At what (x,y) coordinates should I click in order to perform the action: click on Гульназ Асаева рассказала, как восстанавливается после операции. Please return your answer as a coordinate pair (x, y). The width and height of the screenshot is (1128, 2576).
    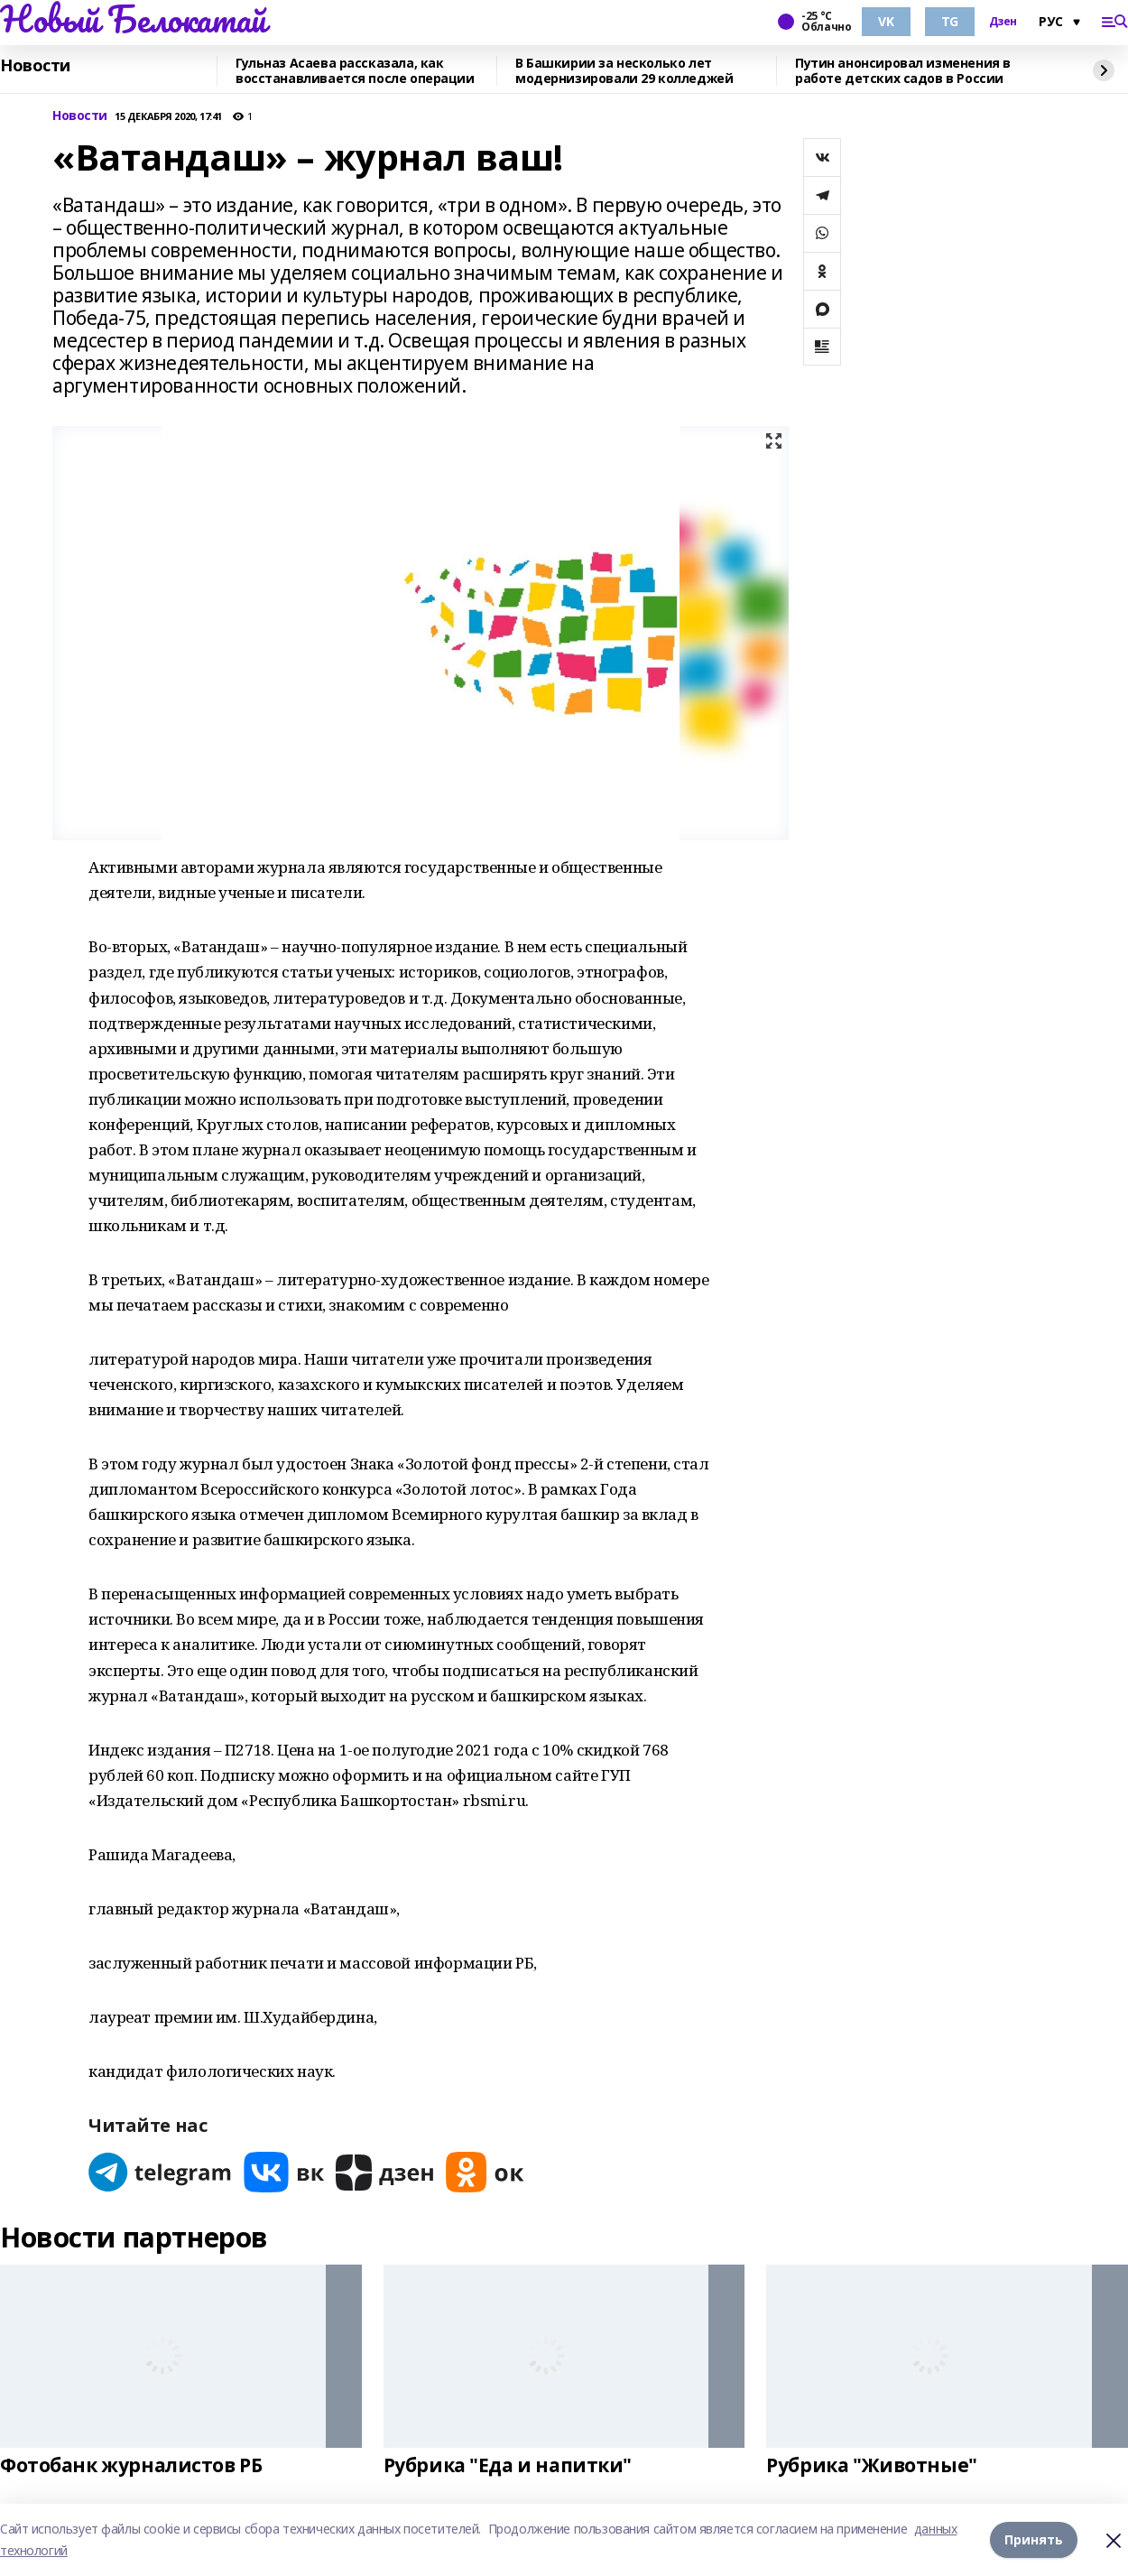
    Looking at the image, I should click on (355, 71).